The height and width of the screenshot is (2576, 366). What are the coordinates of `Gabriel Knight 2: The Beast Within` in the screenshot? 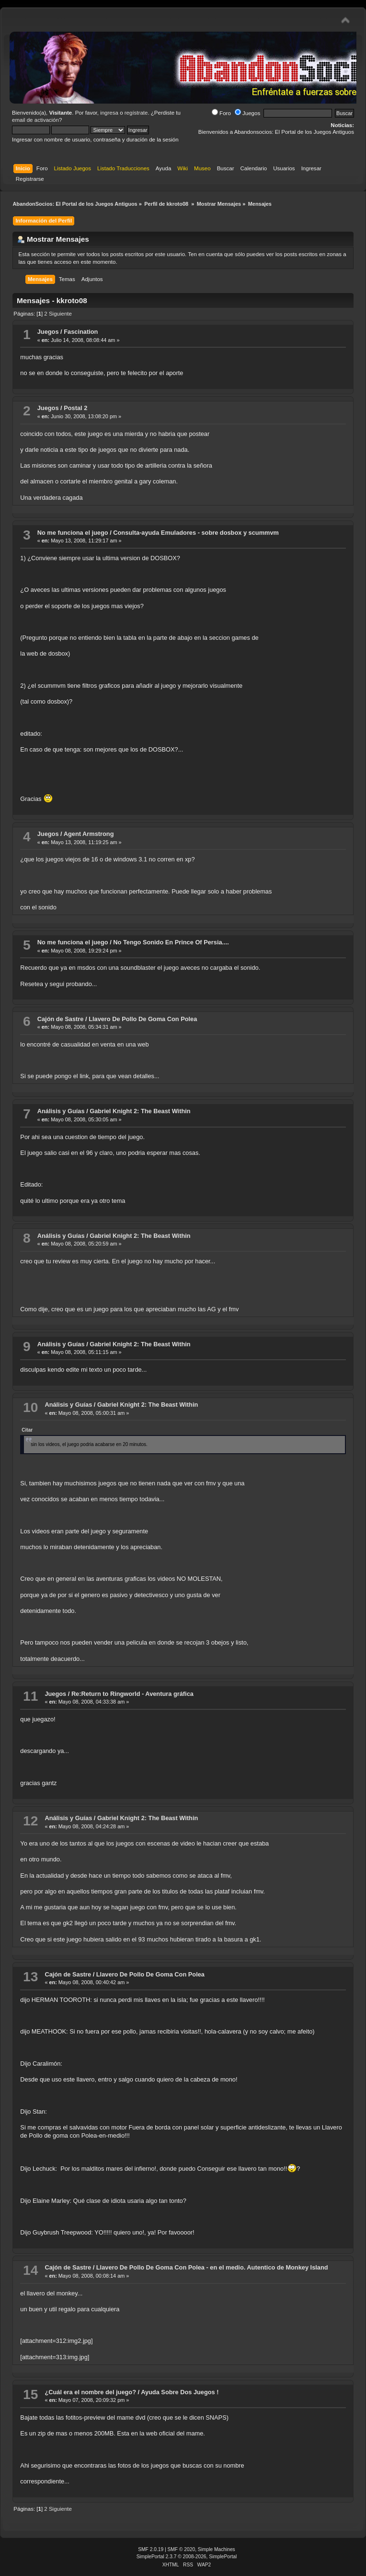 It's located at (140, 1111).